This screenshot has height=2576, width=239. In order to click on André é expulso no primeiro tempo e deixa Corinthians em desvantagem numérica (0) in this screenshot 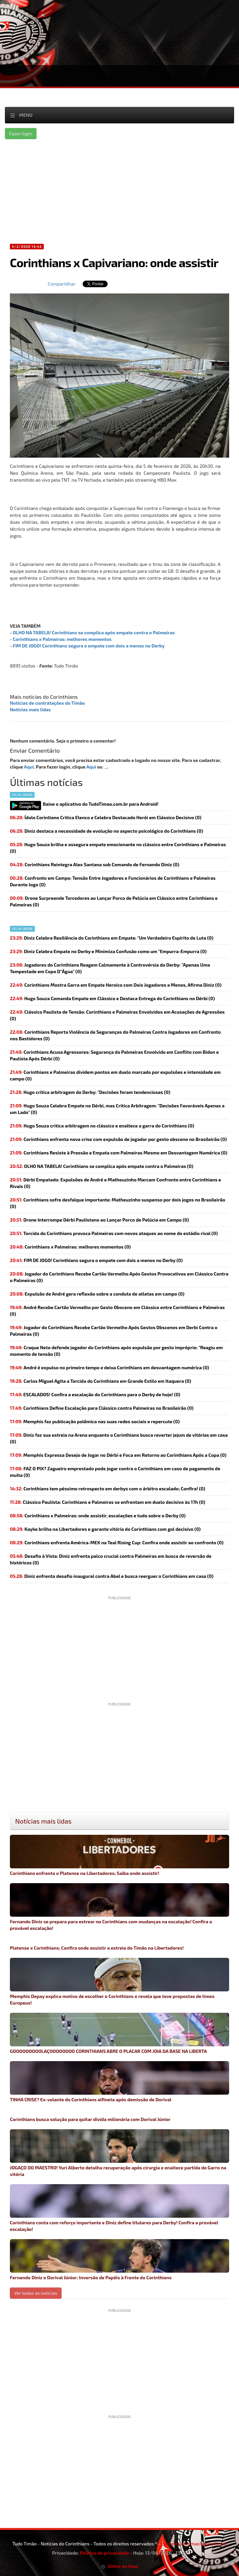, I will do `click(109, 1367)`.